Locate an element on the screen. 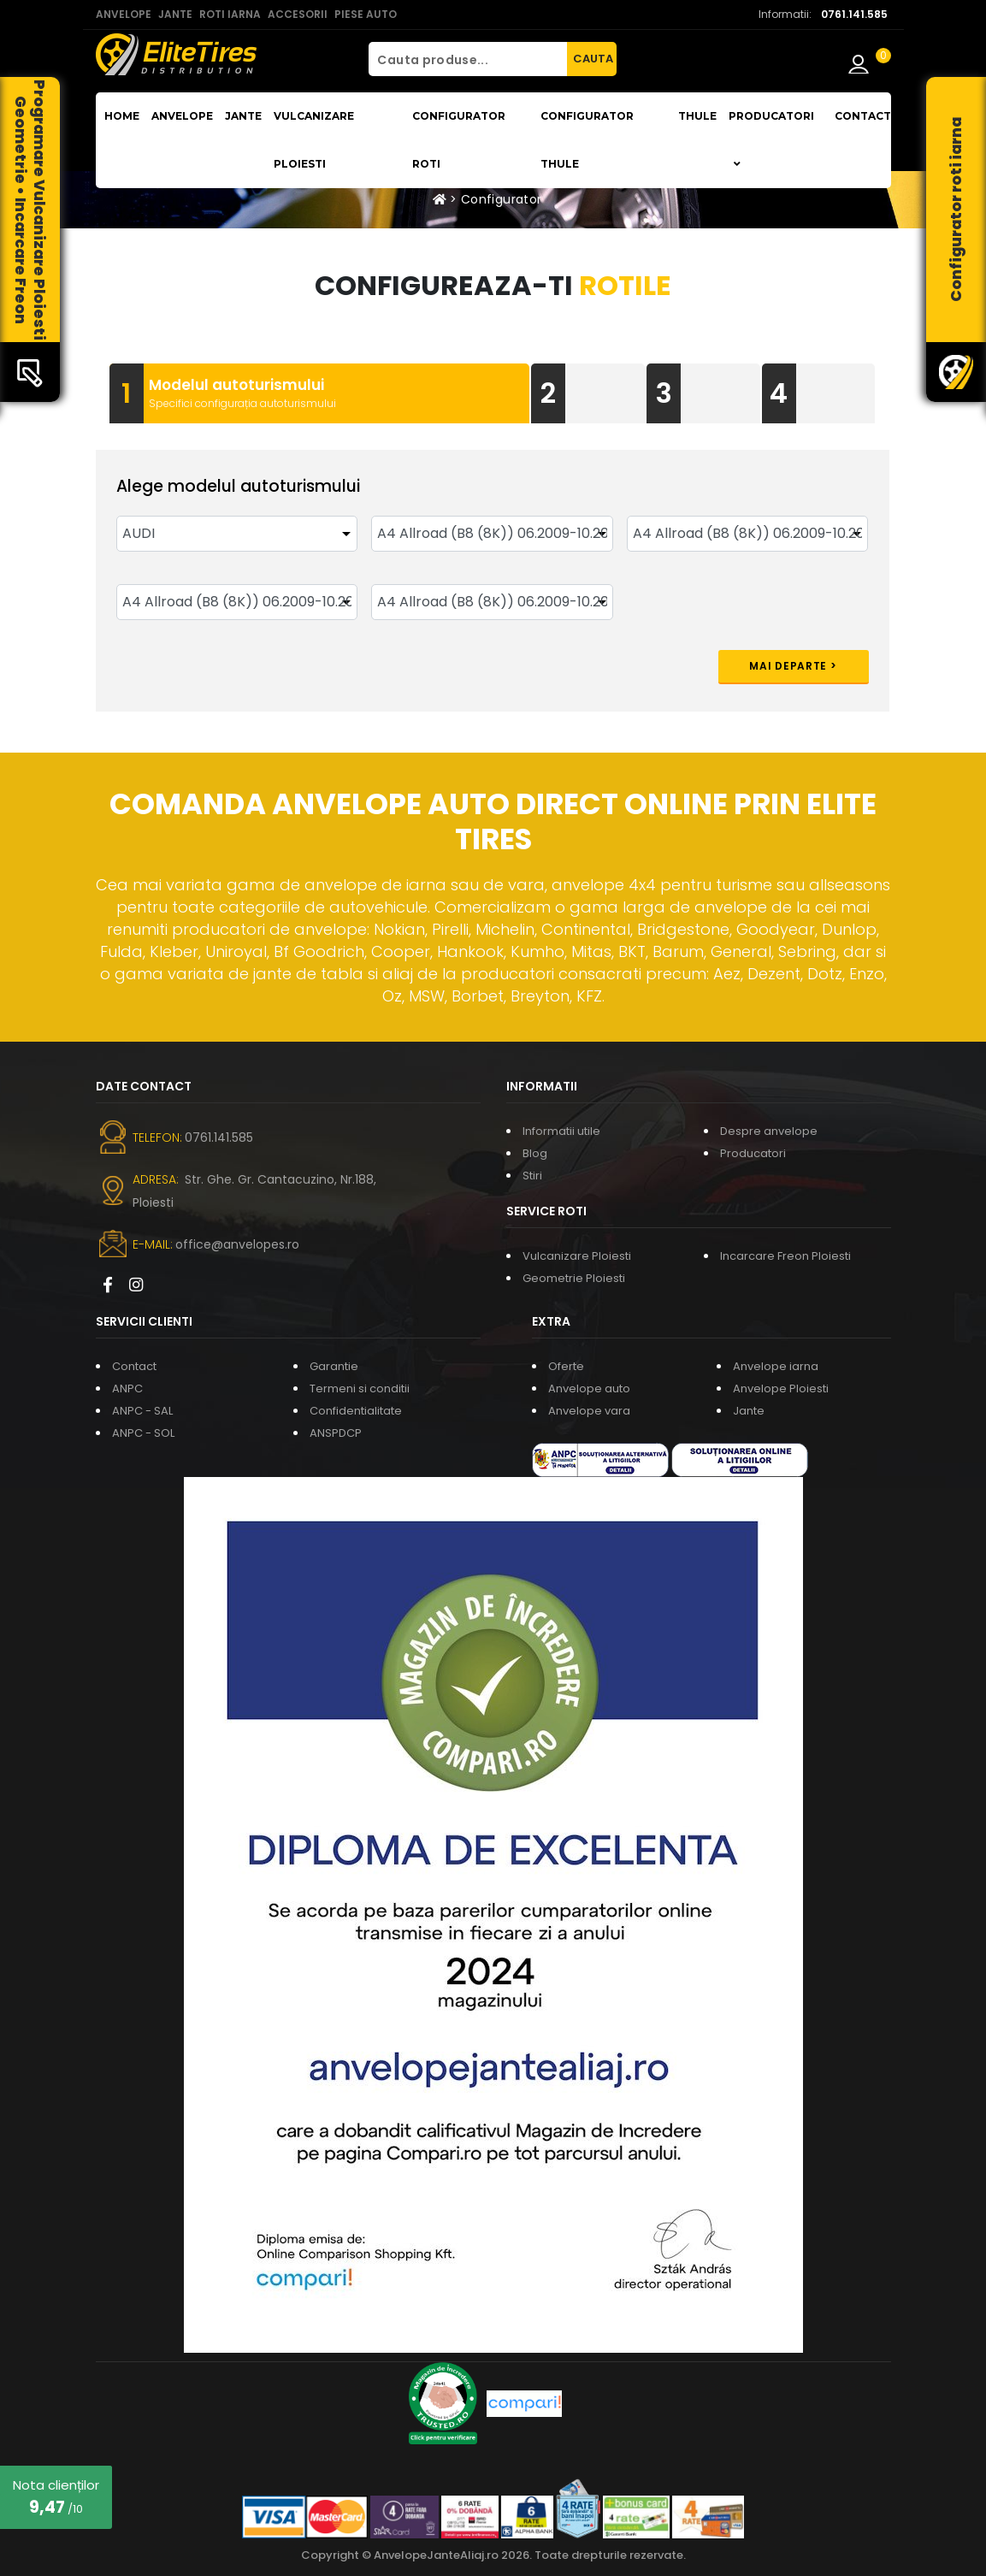 This screenshot has height=2576, width=986. Stiri is located at coordinates (532, 1175).